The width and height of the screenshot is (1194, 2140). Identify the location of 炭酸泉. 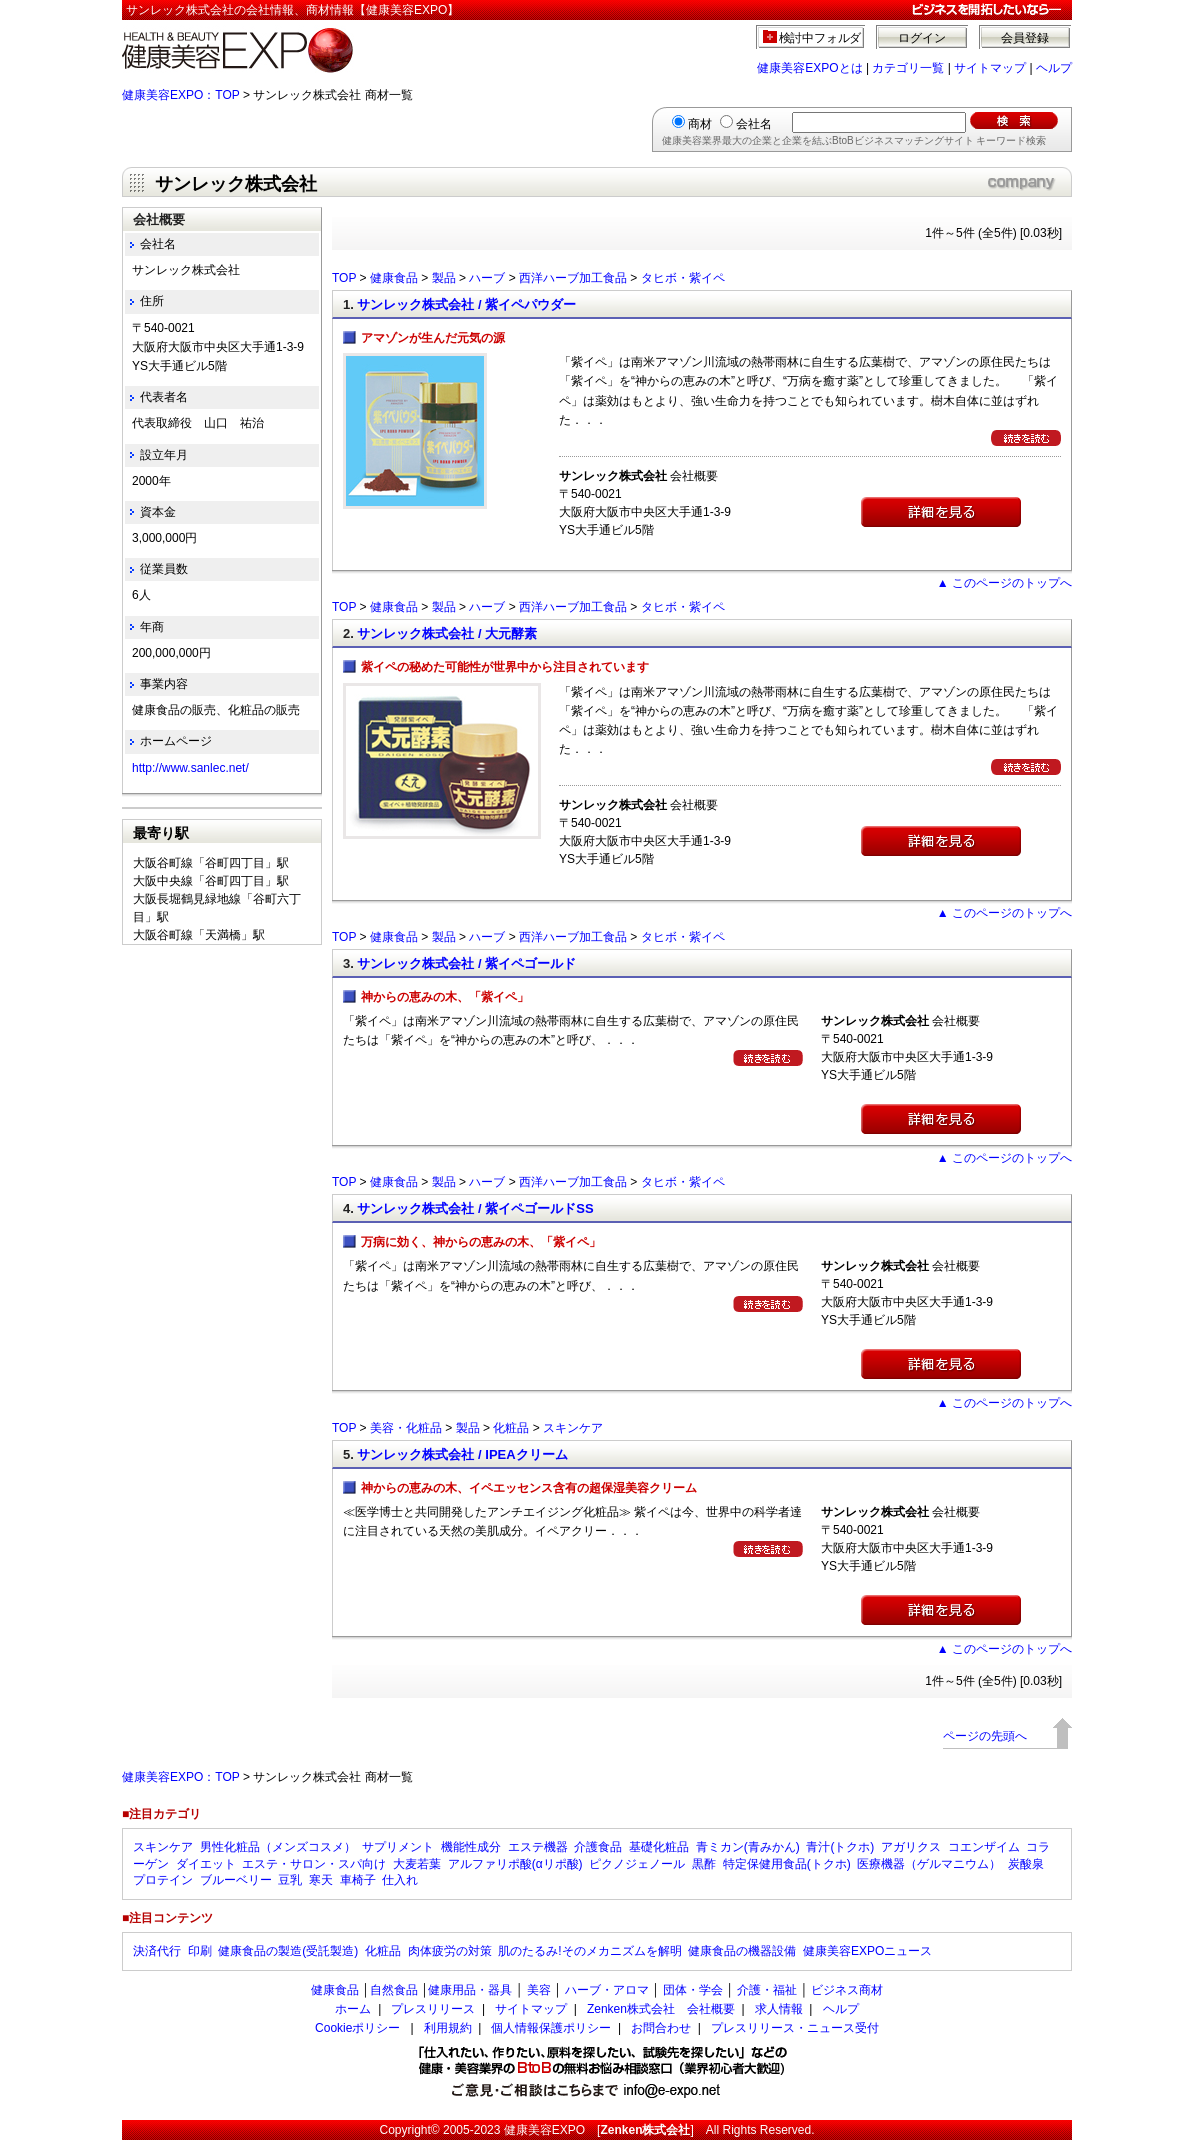
(1026, 1864).